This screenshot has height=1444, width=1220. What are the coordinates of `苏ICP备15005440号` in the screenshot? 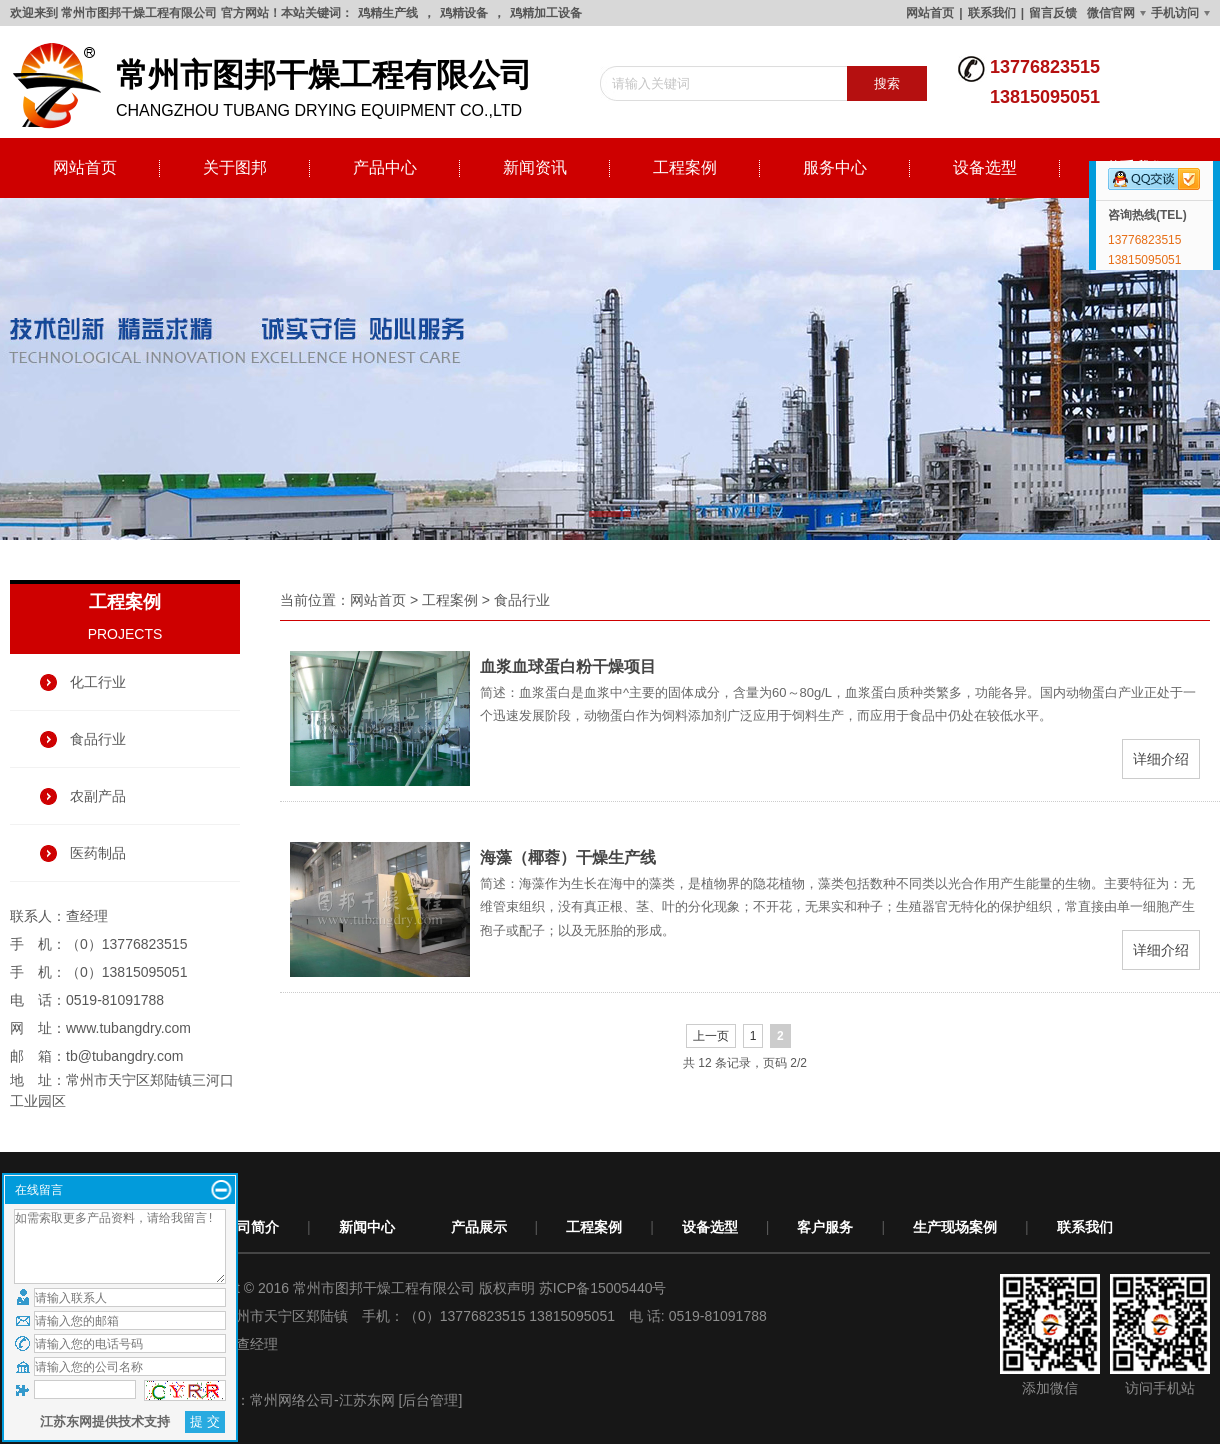 It's located at (603, 1288).